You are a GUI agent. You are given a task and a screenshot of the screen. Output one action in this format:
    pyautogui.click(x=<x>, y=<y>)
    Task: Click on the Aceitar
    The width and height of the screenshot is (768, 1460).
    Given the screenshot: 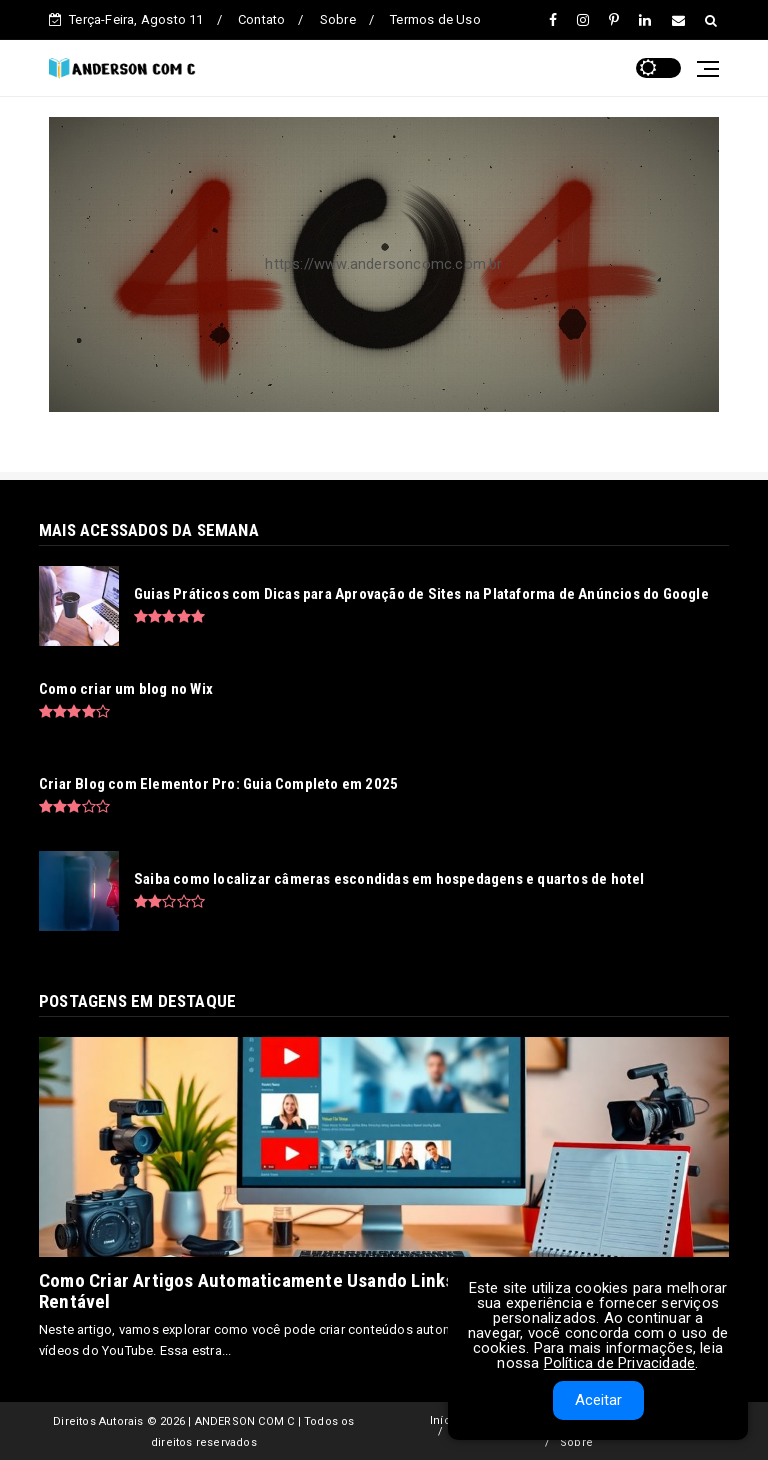 What is the action you would take?
    pyautogui.click(x=598, y=1400)
    